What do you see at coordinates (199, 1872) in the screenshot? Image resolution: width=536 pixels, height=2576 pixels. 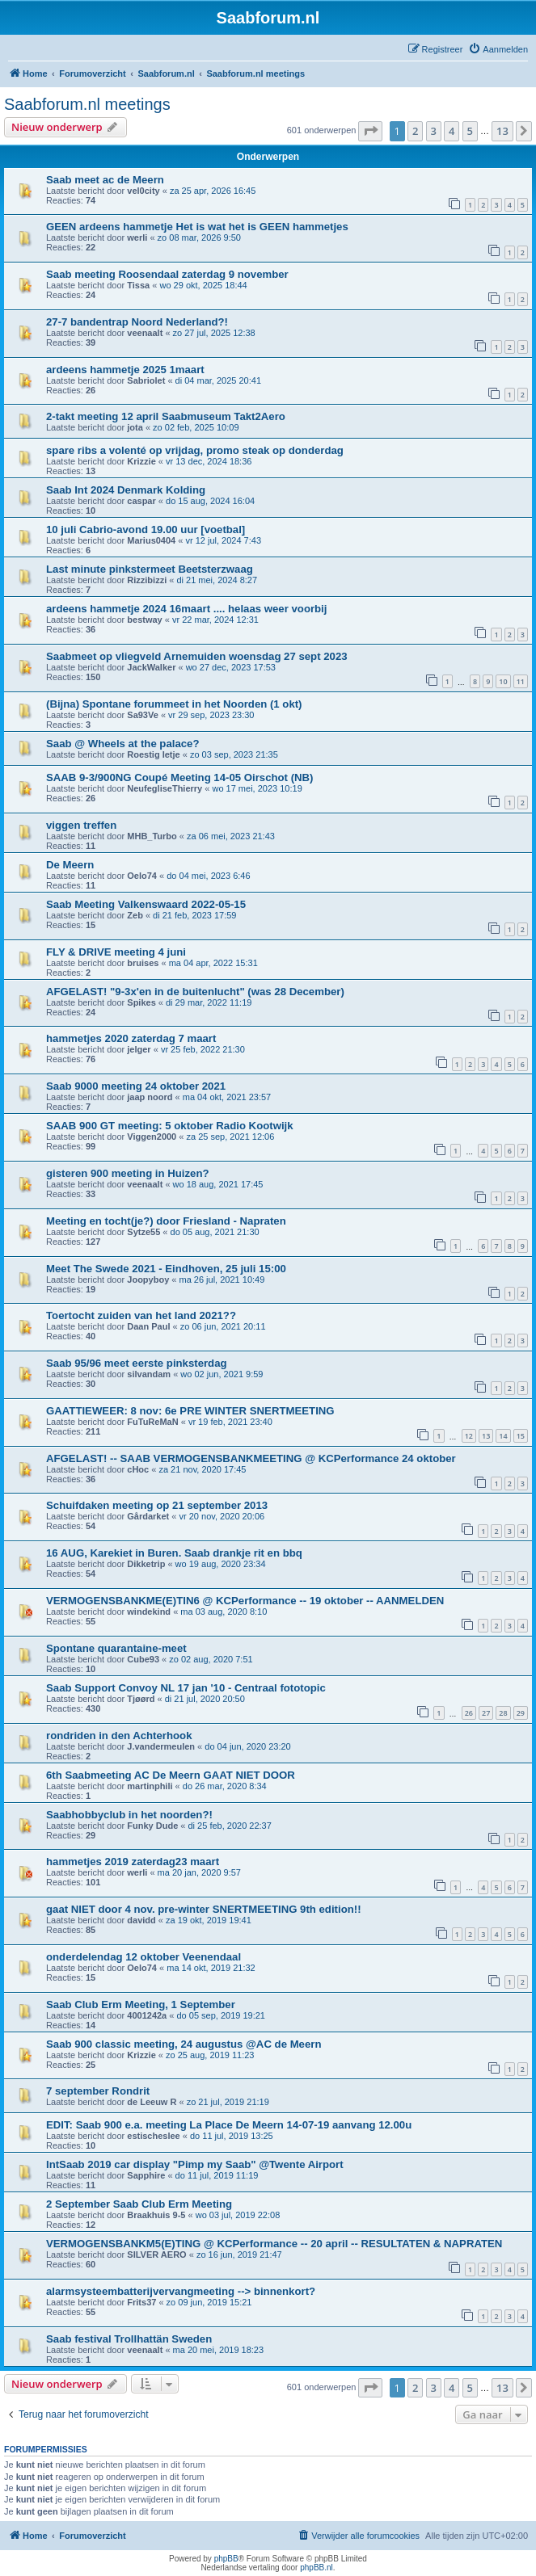 I see `ma 20 jan, 2020 9:57` at bounding box center [199, 1872].